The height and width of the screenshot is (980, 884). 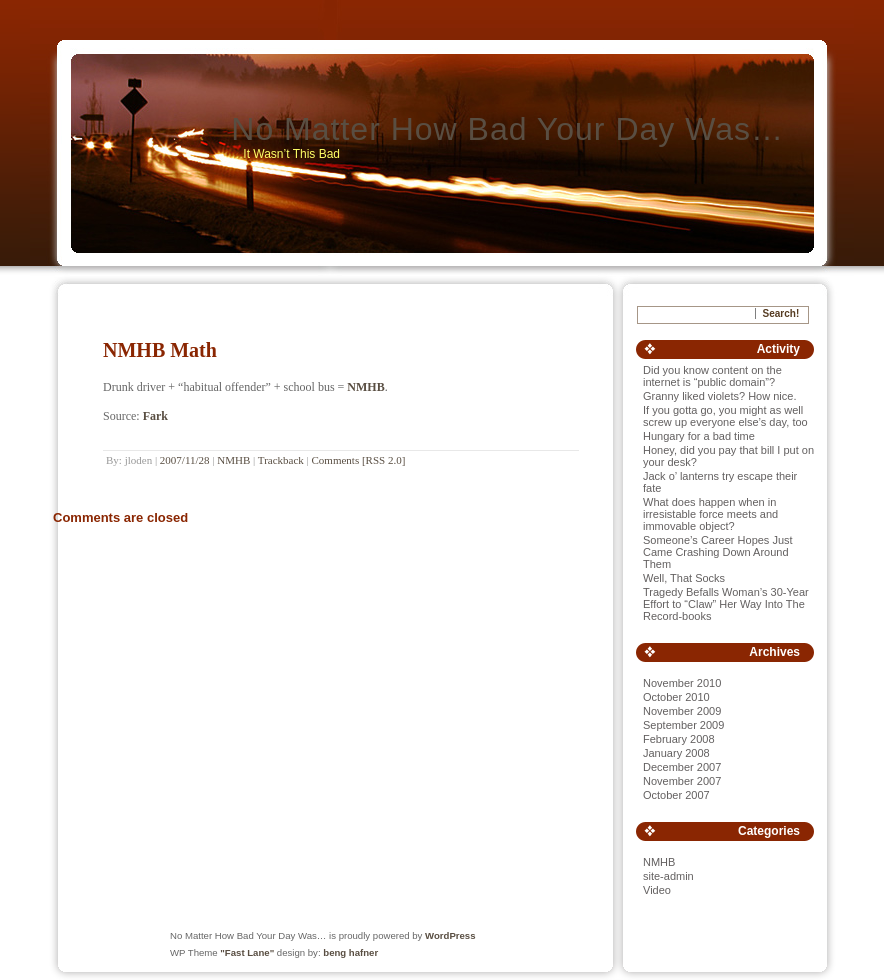 What do you see at coordinates (679, 739) in the screenshot?
I see `February 2008` at bounding box center [679, 739].